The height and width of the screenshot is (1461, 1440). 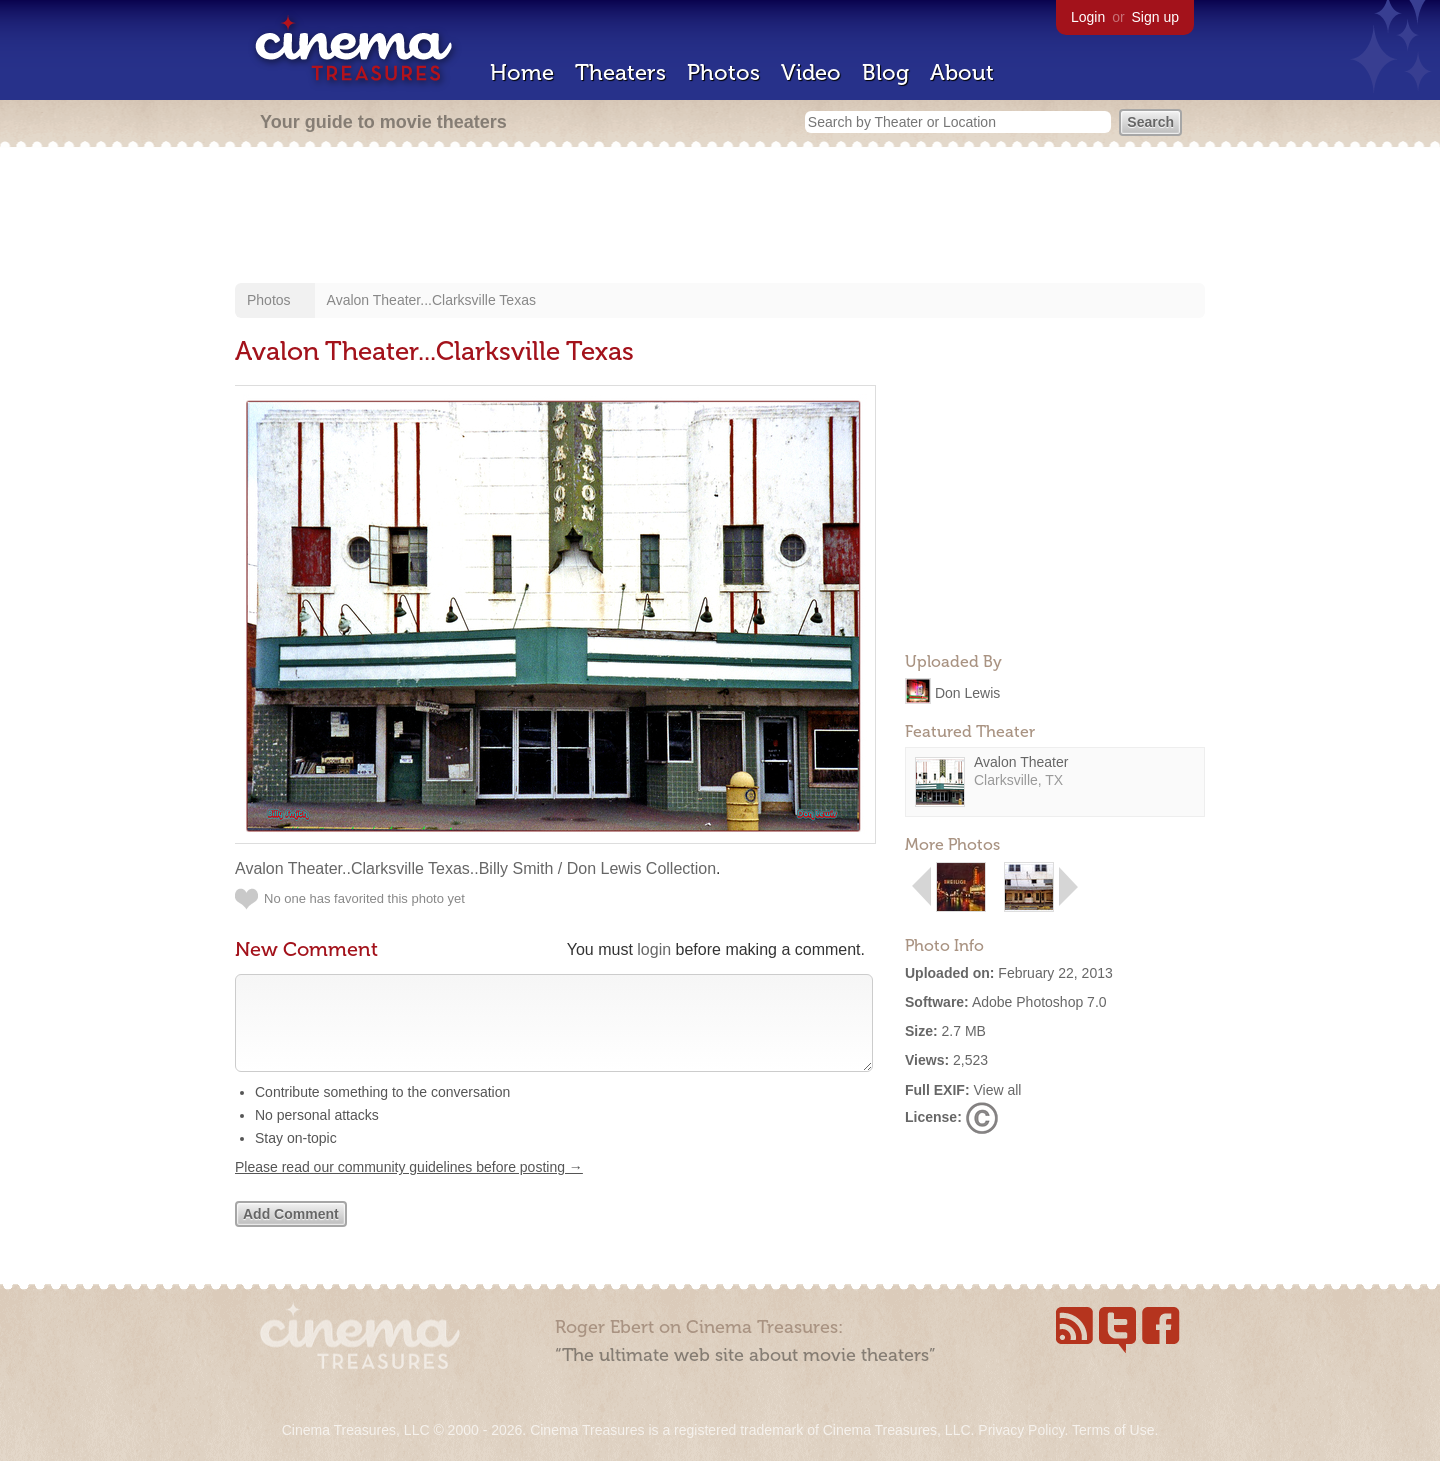 I want to click on Please read our community guidelines before posting →, so click(x=409, y=1187).